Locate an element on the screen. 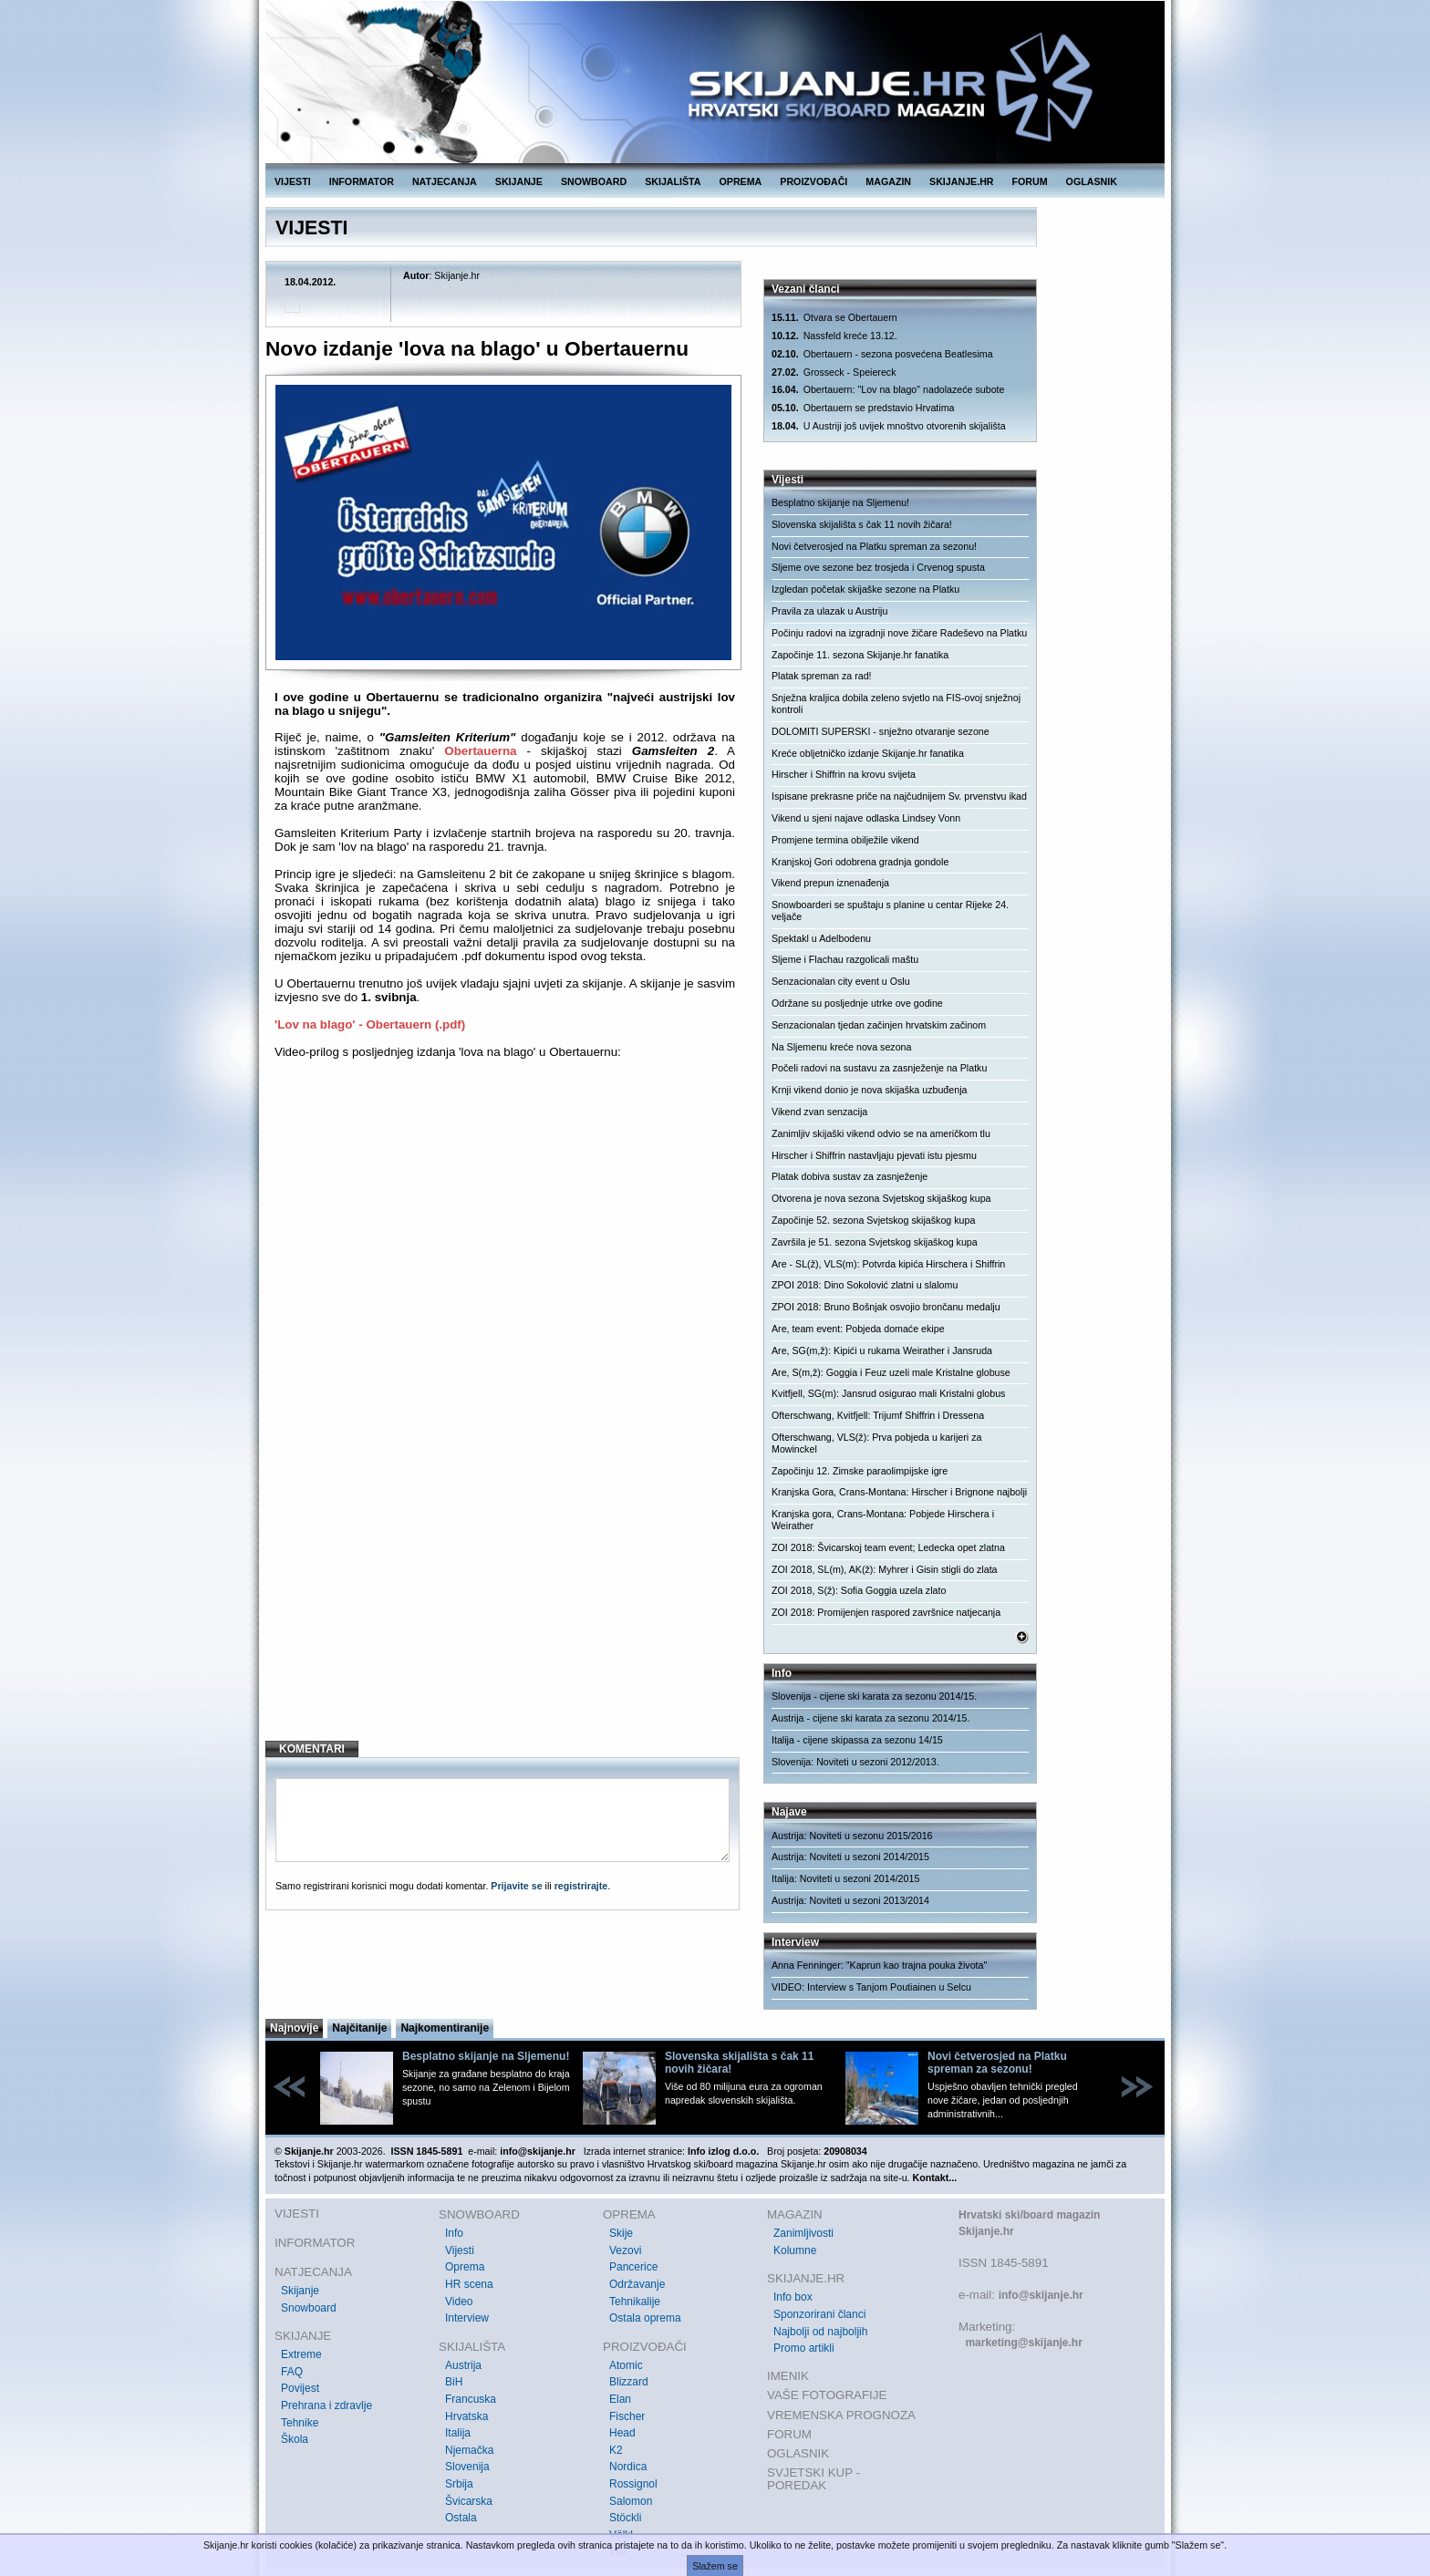  Sponzorirani članci is located at coordinates (819, 2314).